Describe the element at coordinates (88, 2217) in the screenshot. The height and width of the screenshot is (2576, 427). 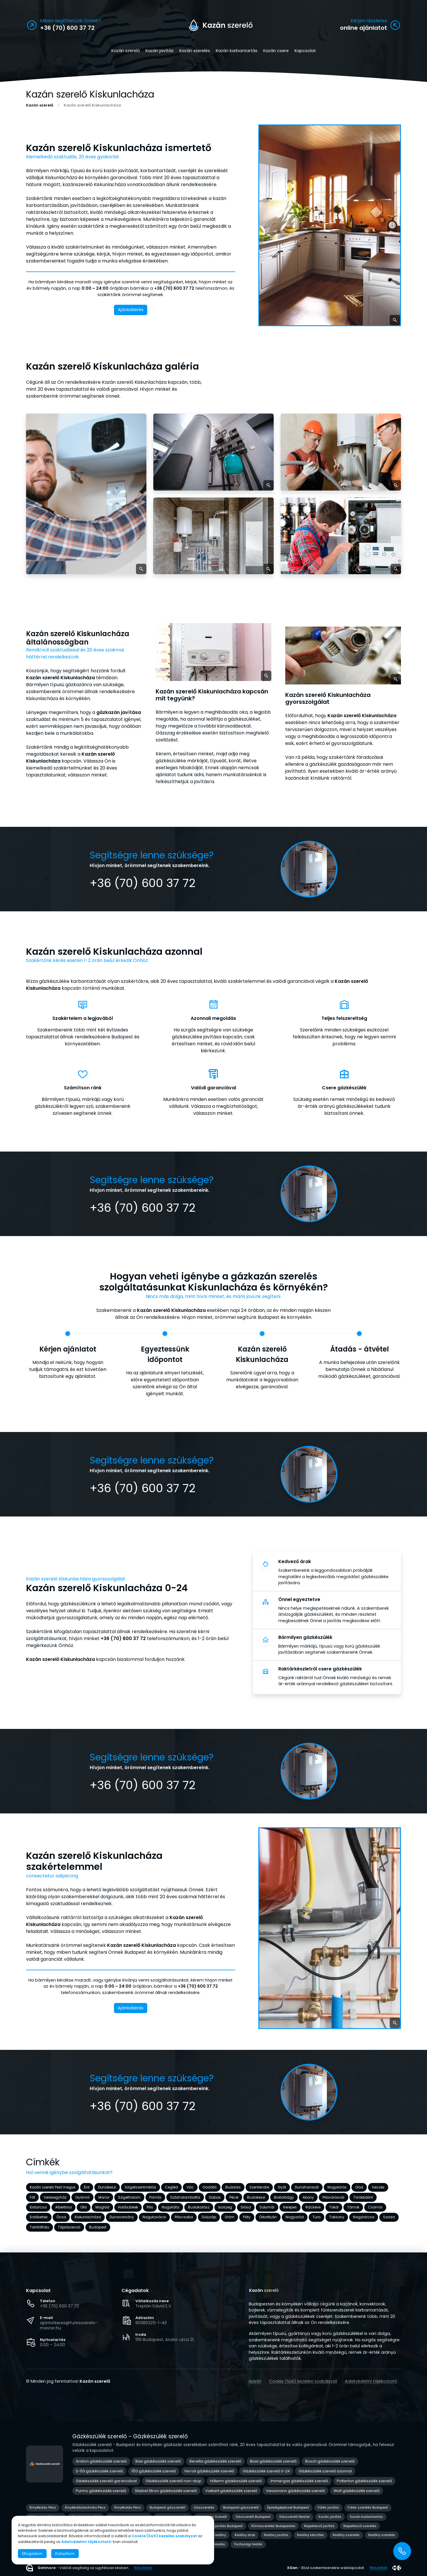
I see `Kiskunlacháza` at that location.